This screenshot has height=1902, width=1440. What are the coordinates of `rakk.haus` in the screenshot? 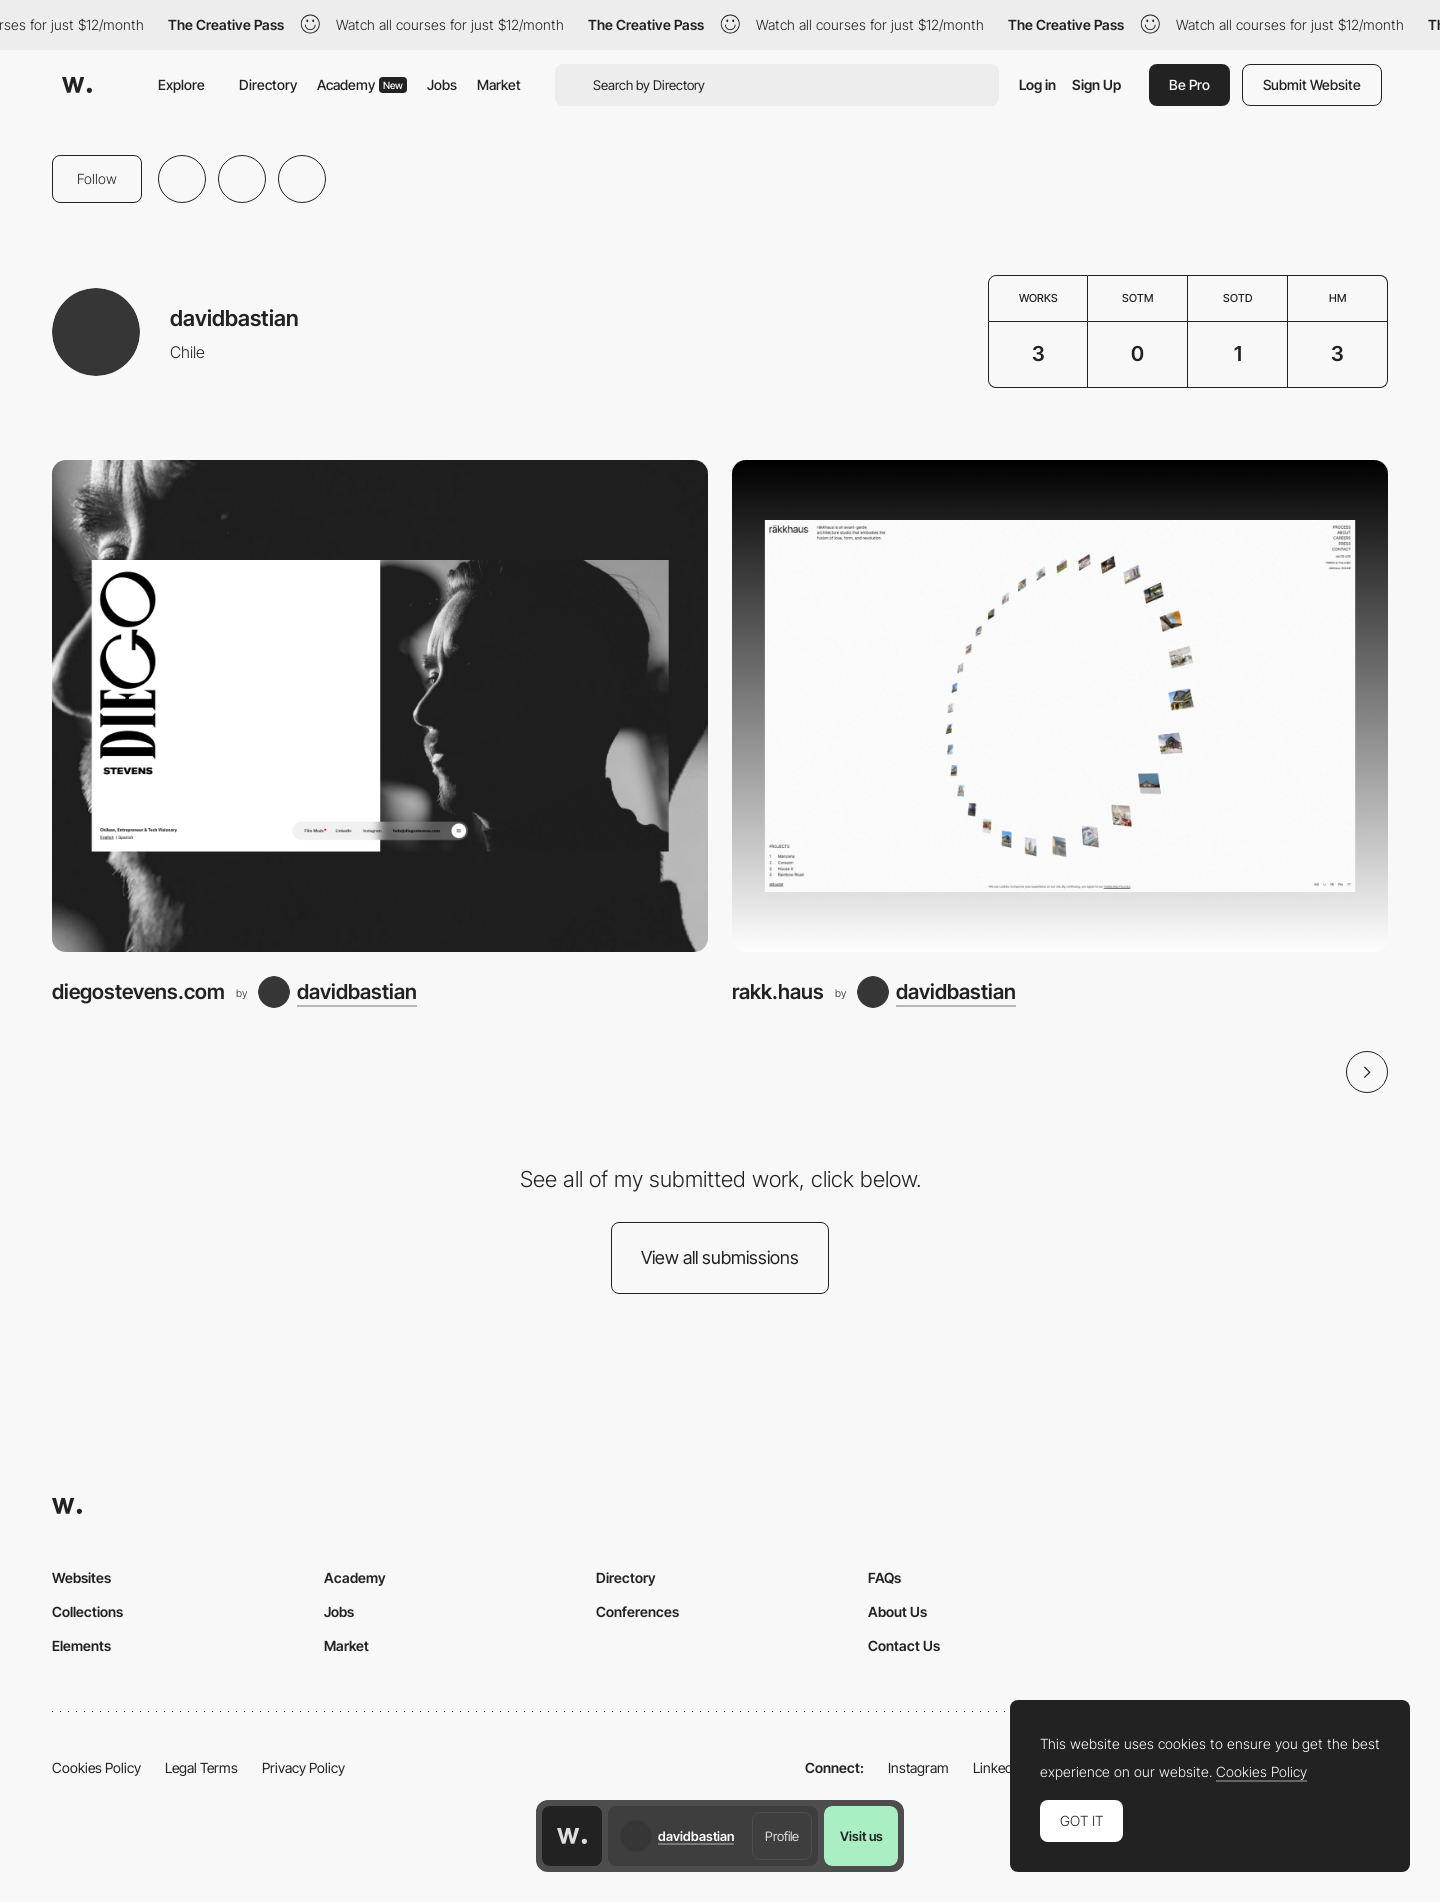 It's located at (778, 991).